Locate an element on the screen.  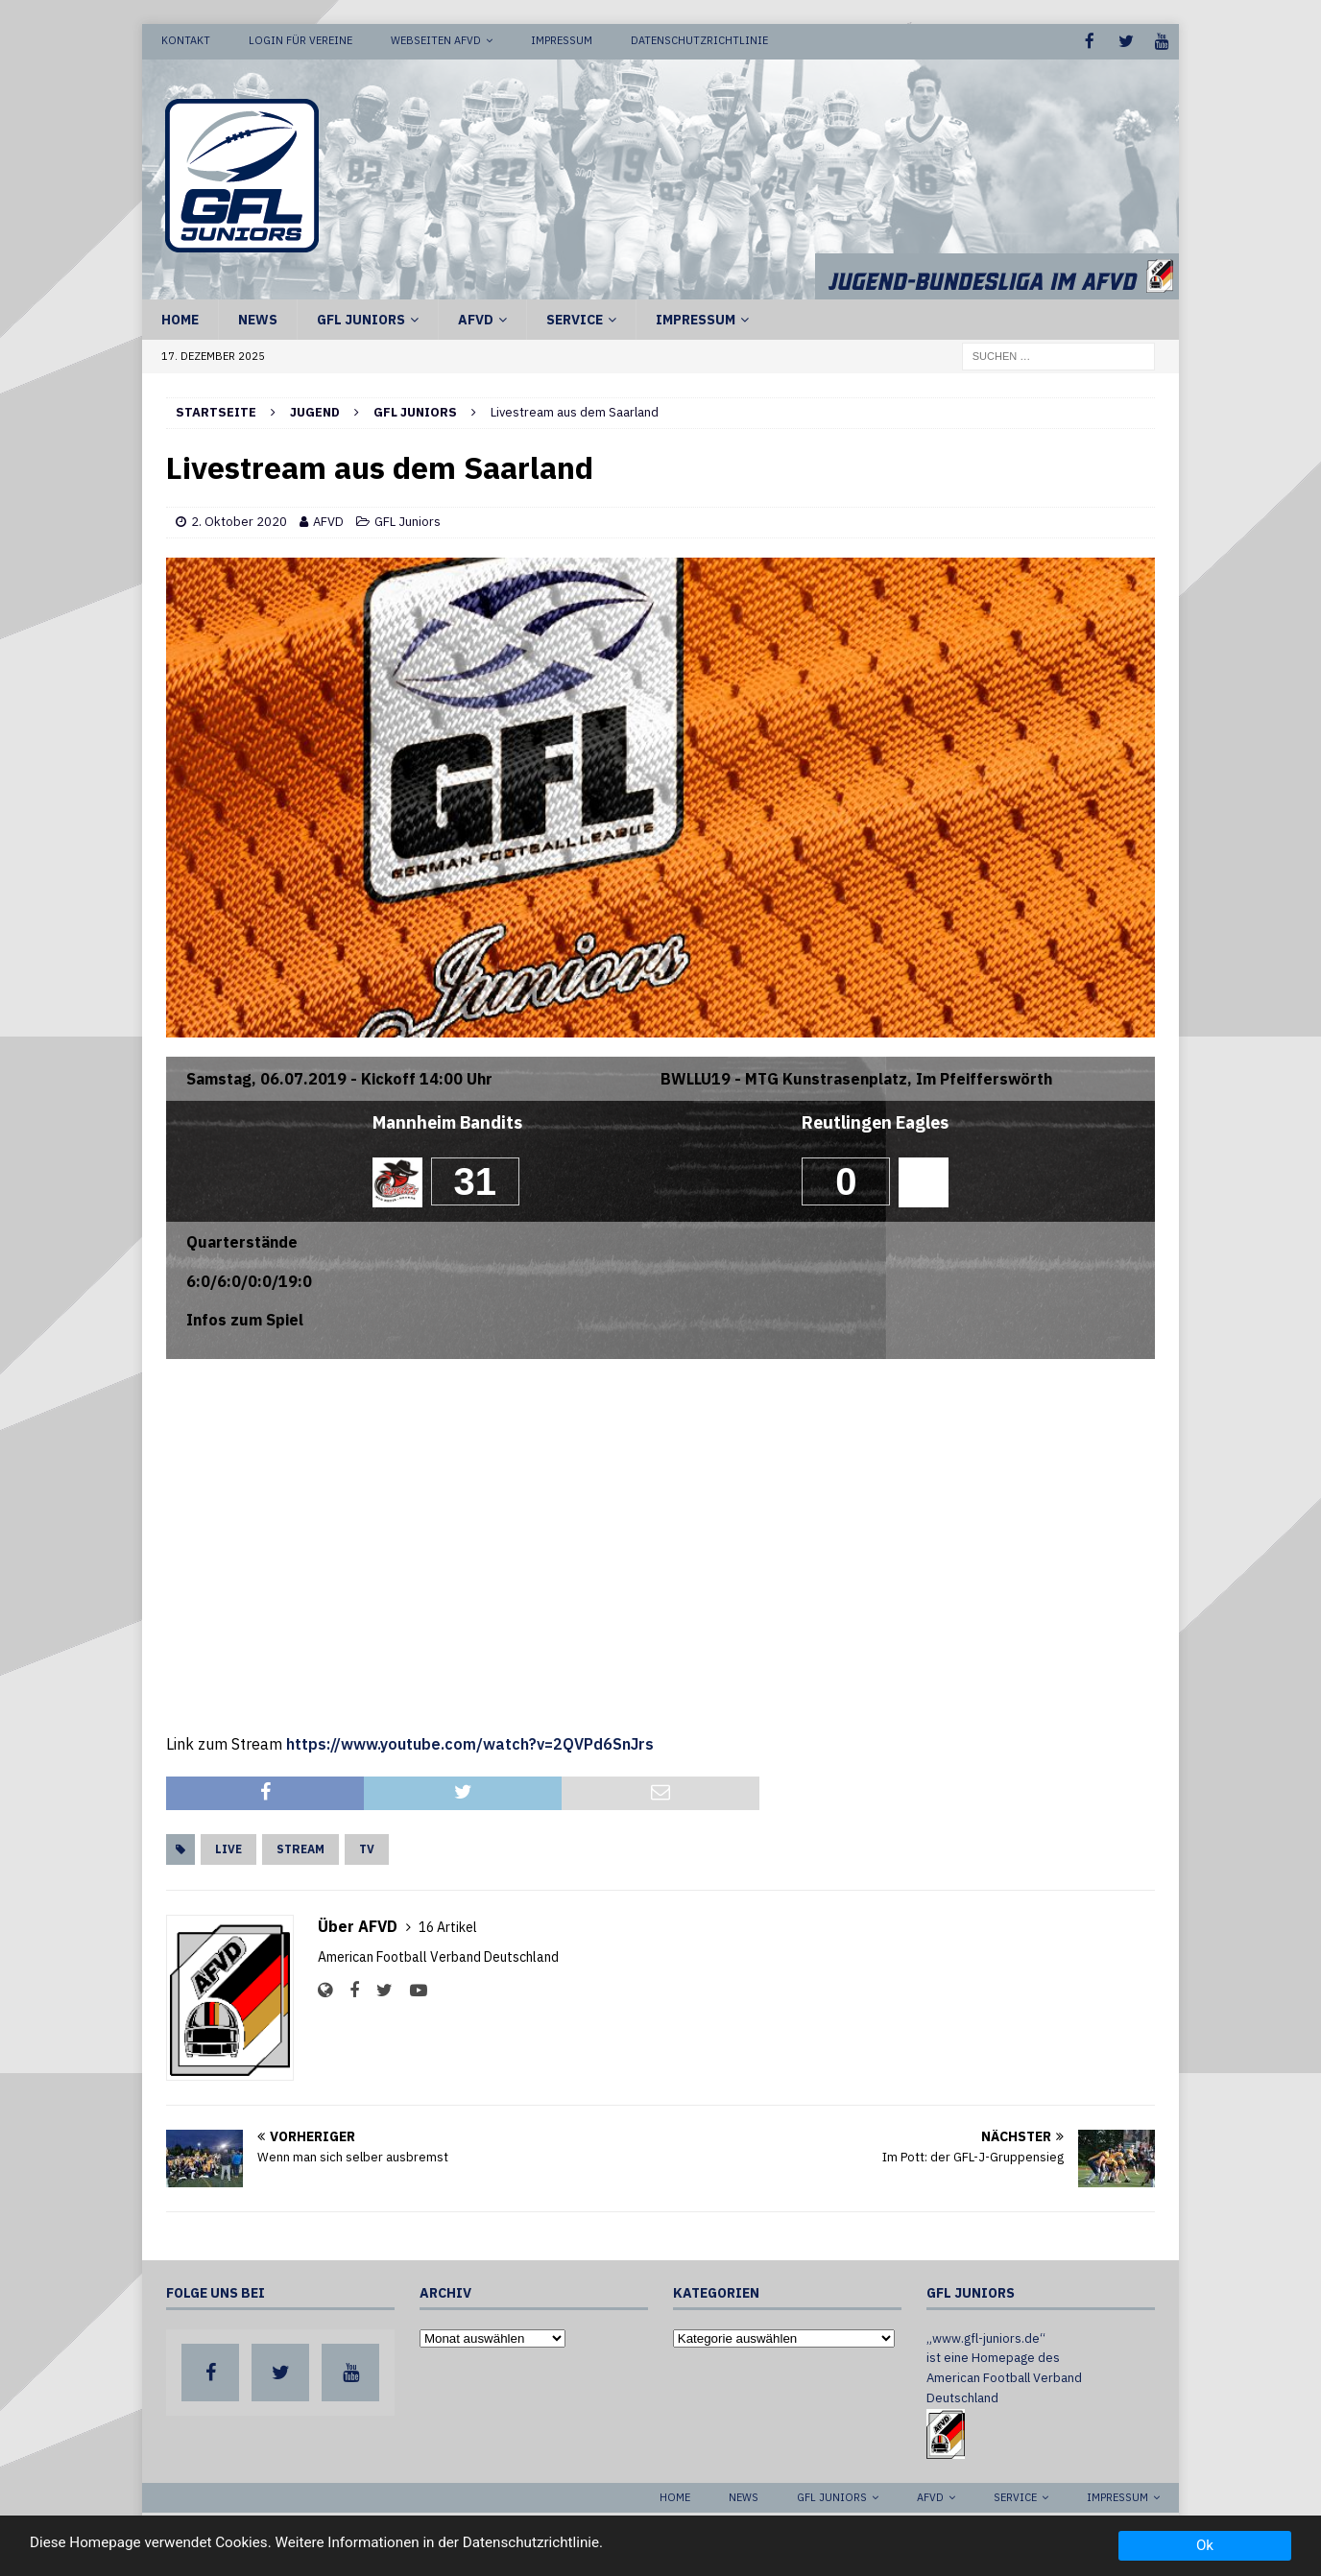
2. Oktober 2020 is located at coordinates (239, 521).